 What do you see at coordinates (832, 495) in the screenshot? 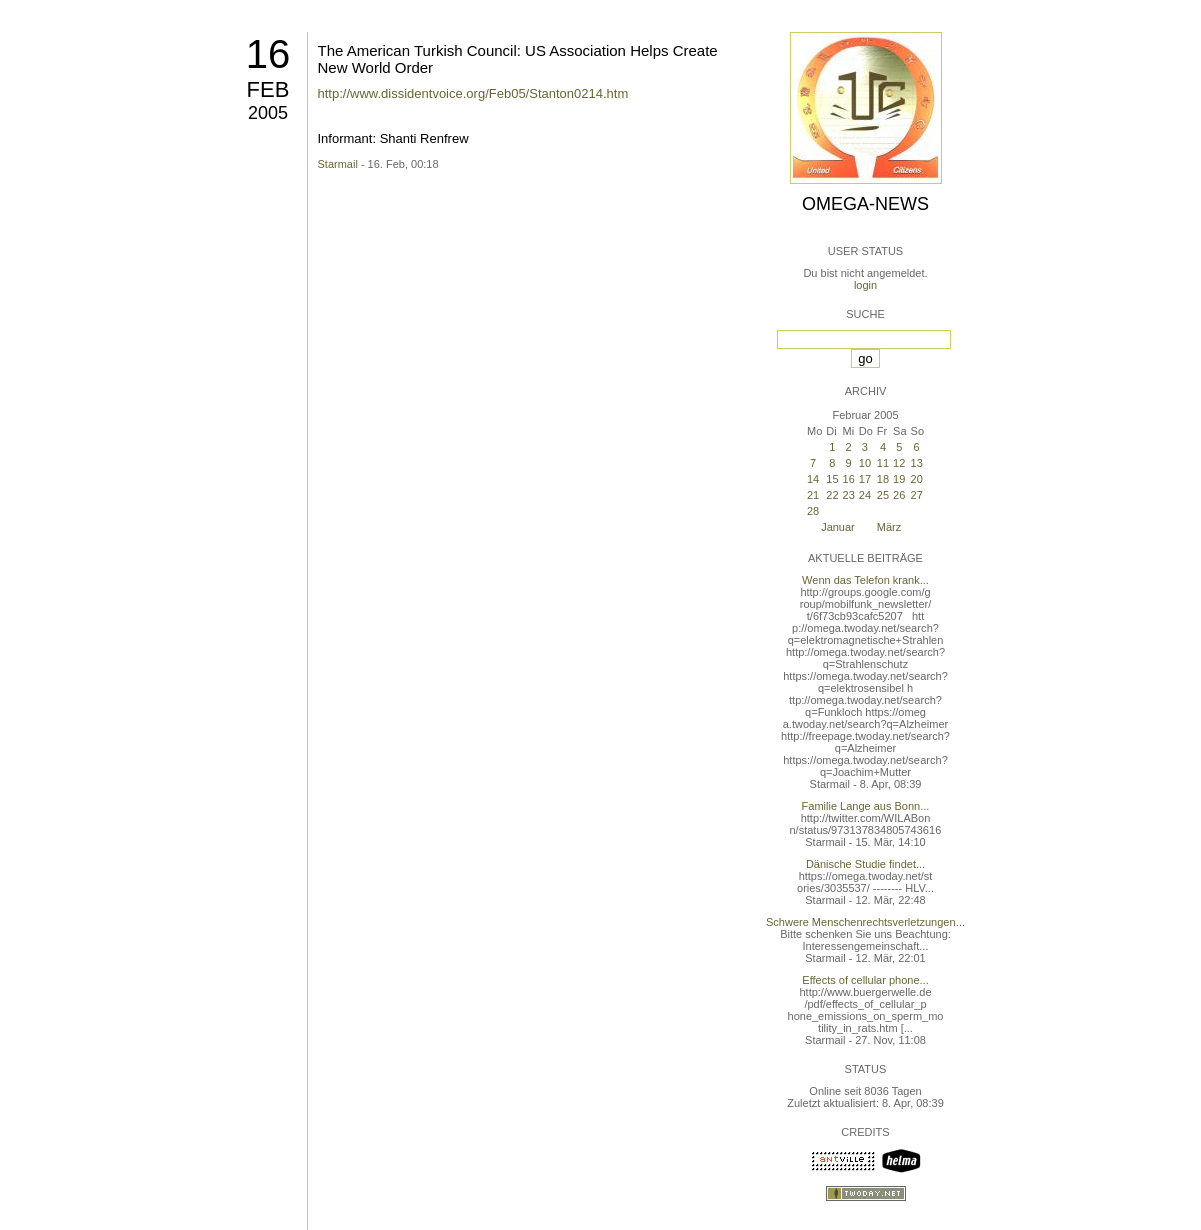
I see `22` at bounding box center [832, 495].